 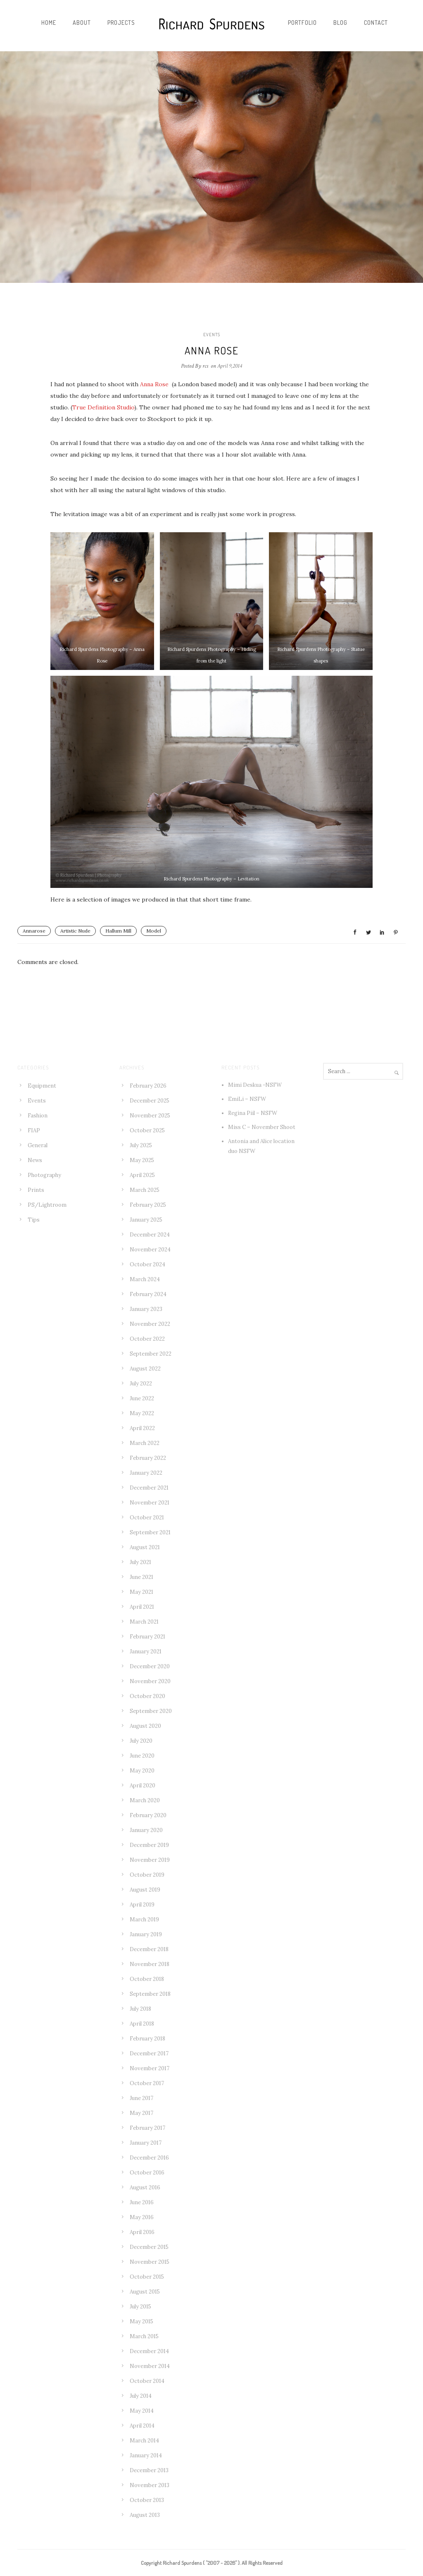 What do you see at coordinates (144, 2440) in the screenshot?
I see `March 2014` at bounding box center [144, 2440].